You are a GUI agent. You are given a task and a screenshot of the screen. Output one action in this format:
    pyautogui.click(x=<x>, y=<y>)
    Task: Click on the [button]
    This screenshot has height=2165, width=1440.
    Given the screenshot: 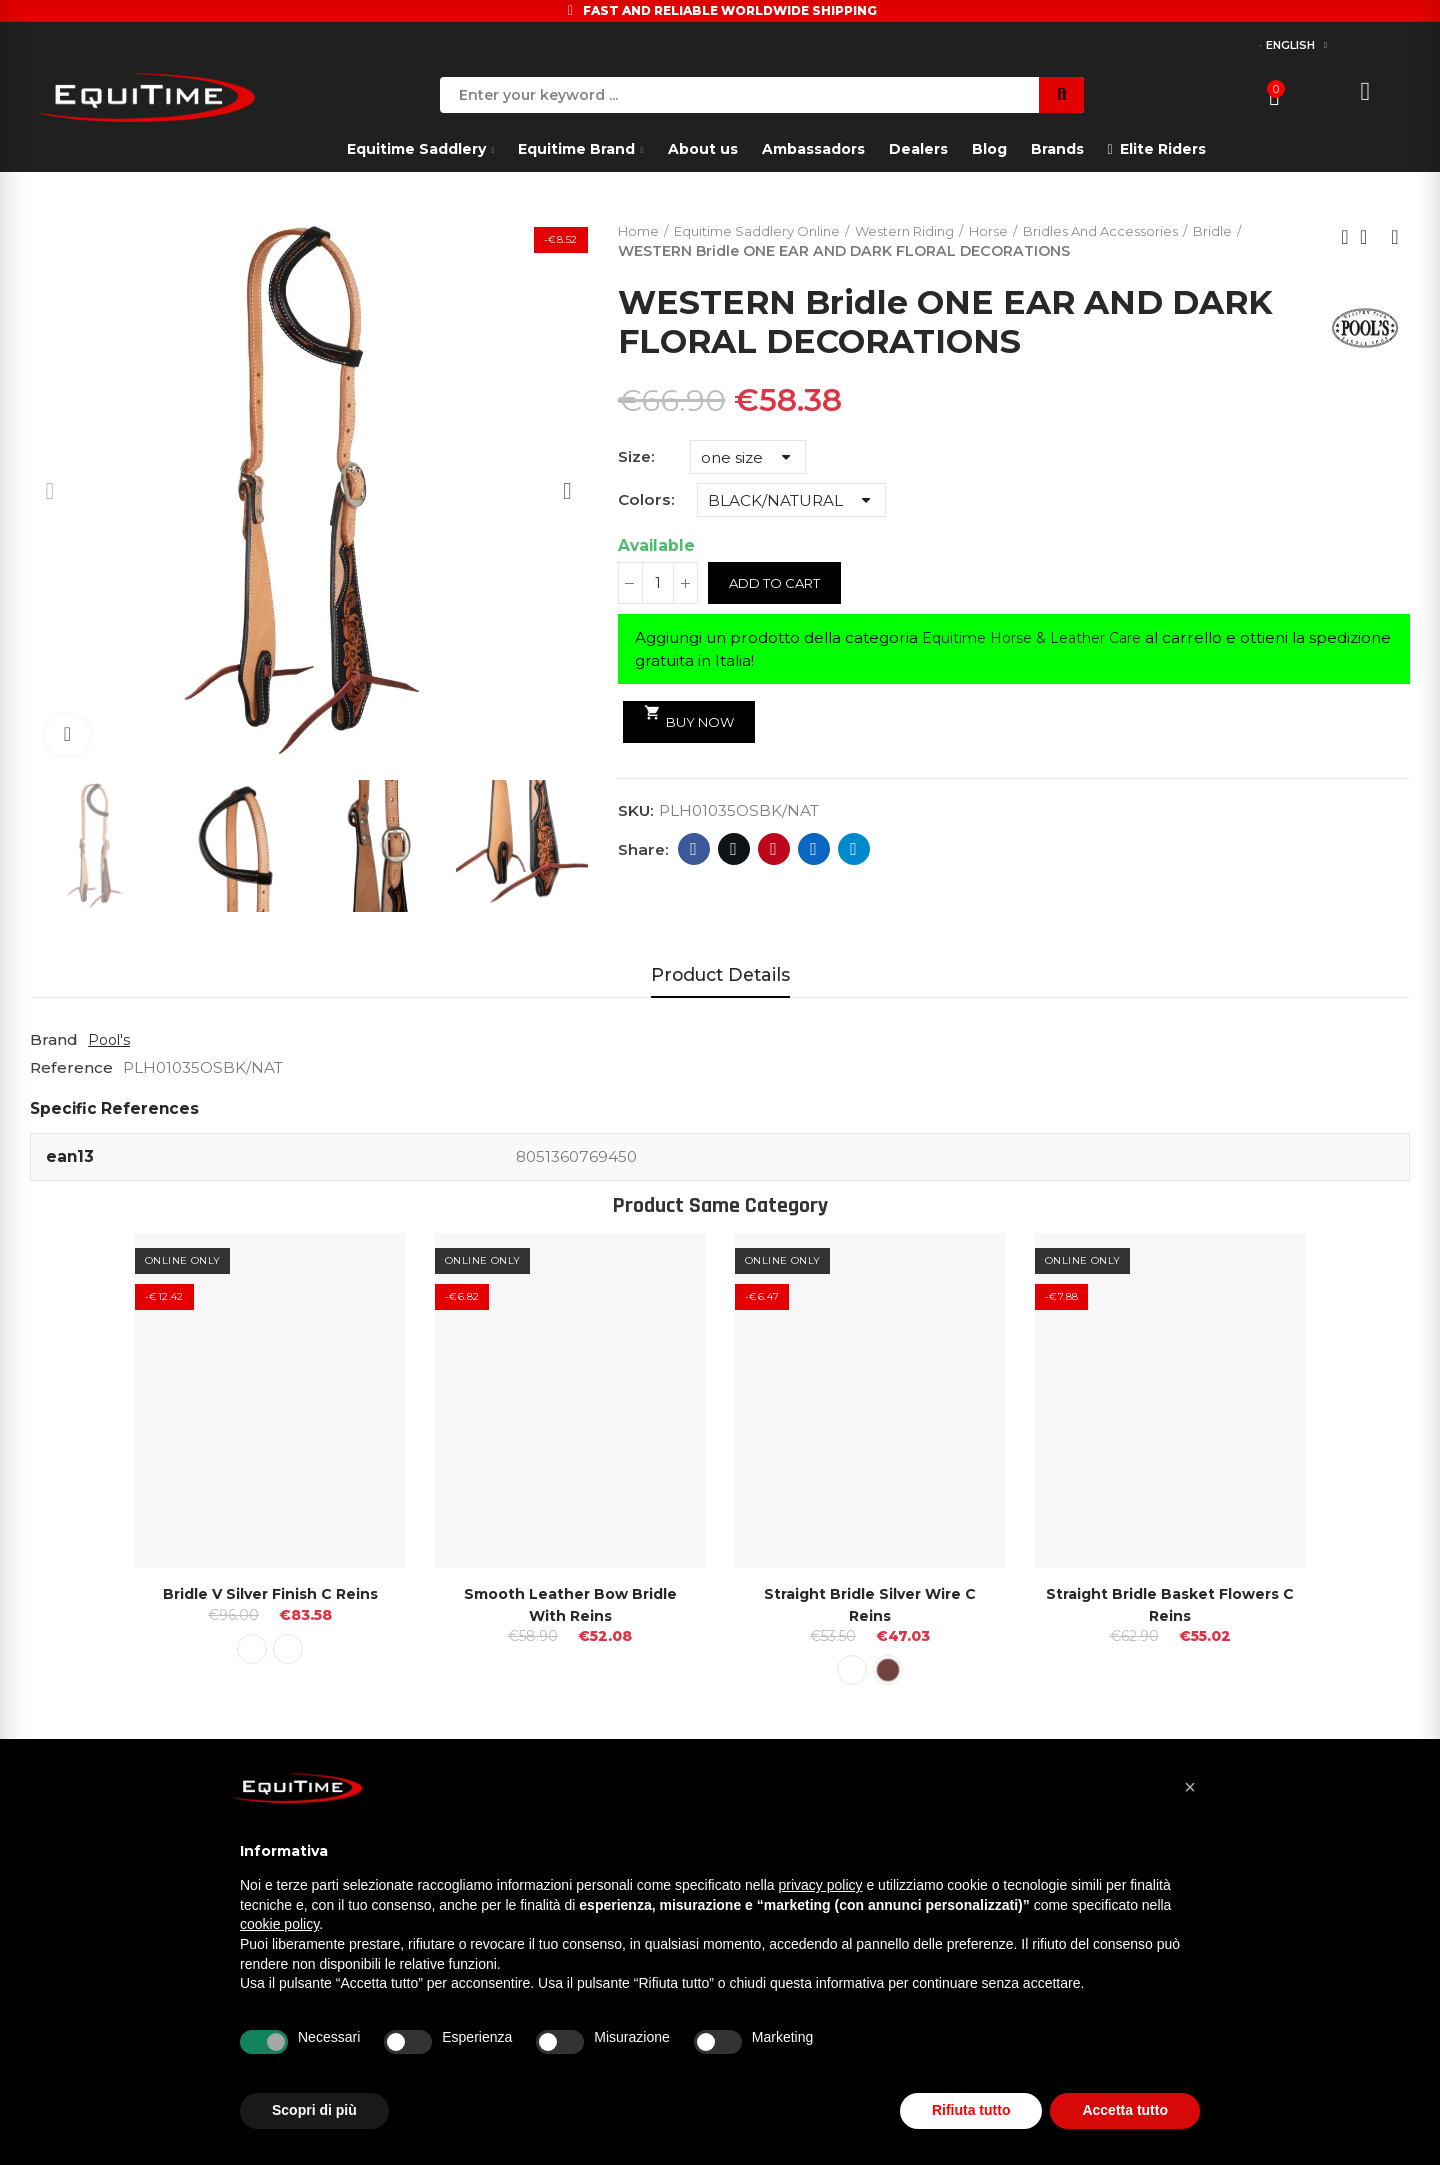 What is the action you would take?
    pyautogui.click(x=1190, y=1787)
    